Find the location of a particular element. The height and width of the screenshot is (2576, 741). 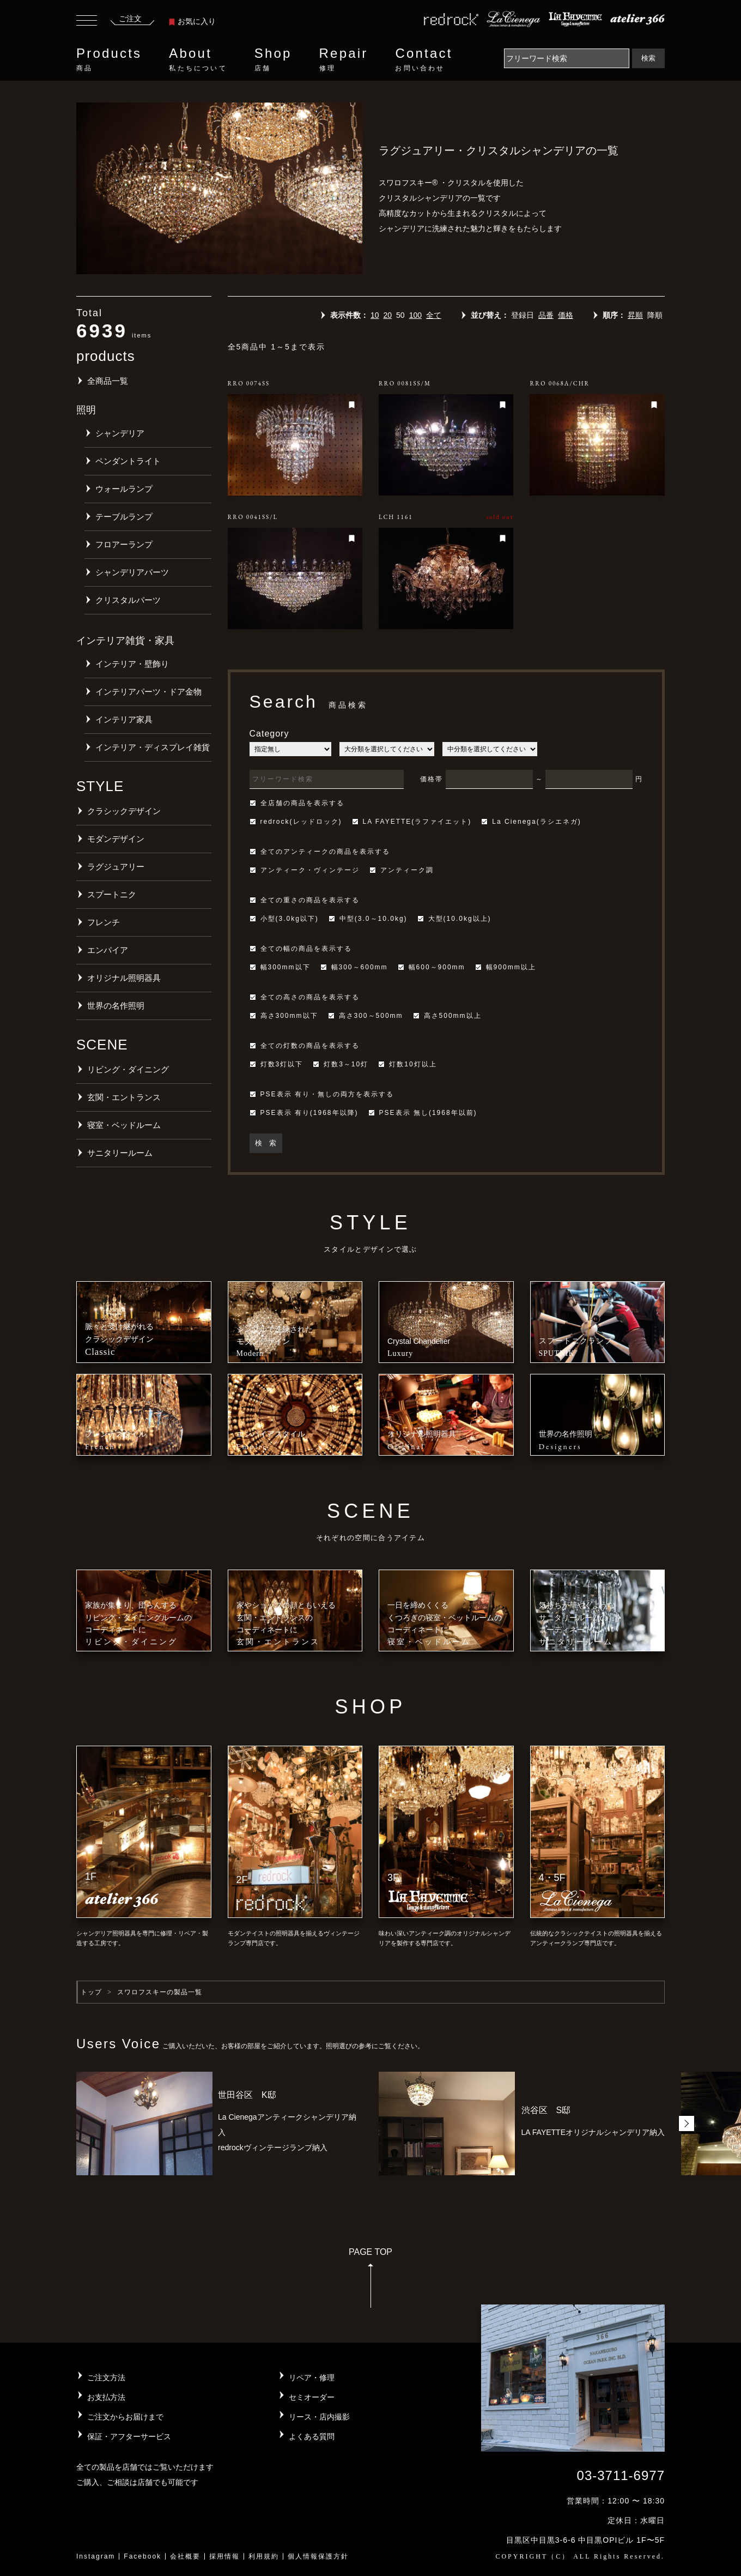

寝室・ベッドルーム is located at coordinates (124, 1125).